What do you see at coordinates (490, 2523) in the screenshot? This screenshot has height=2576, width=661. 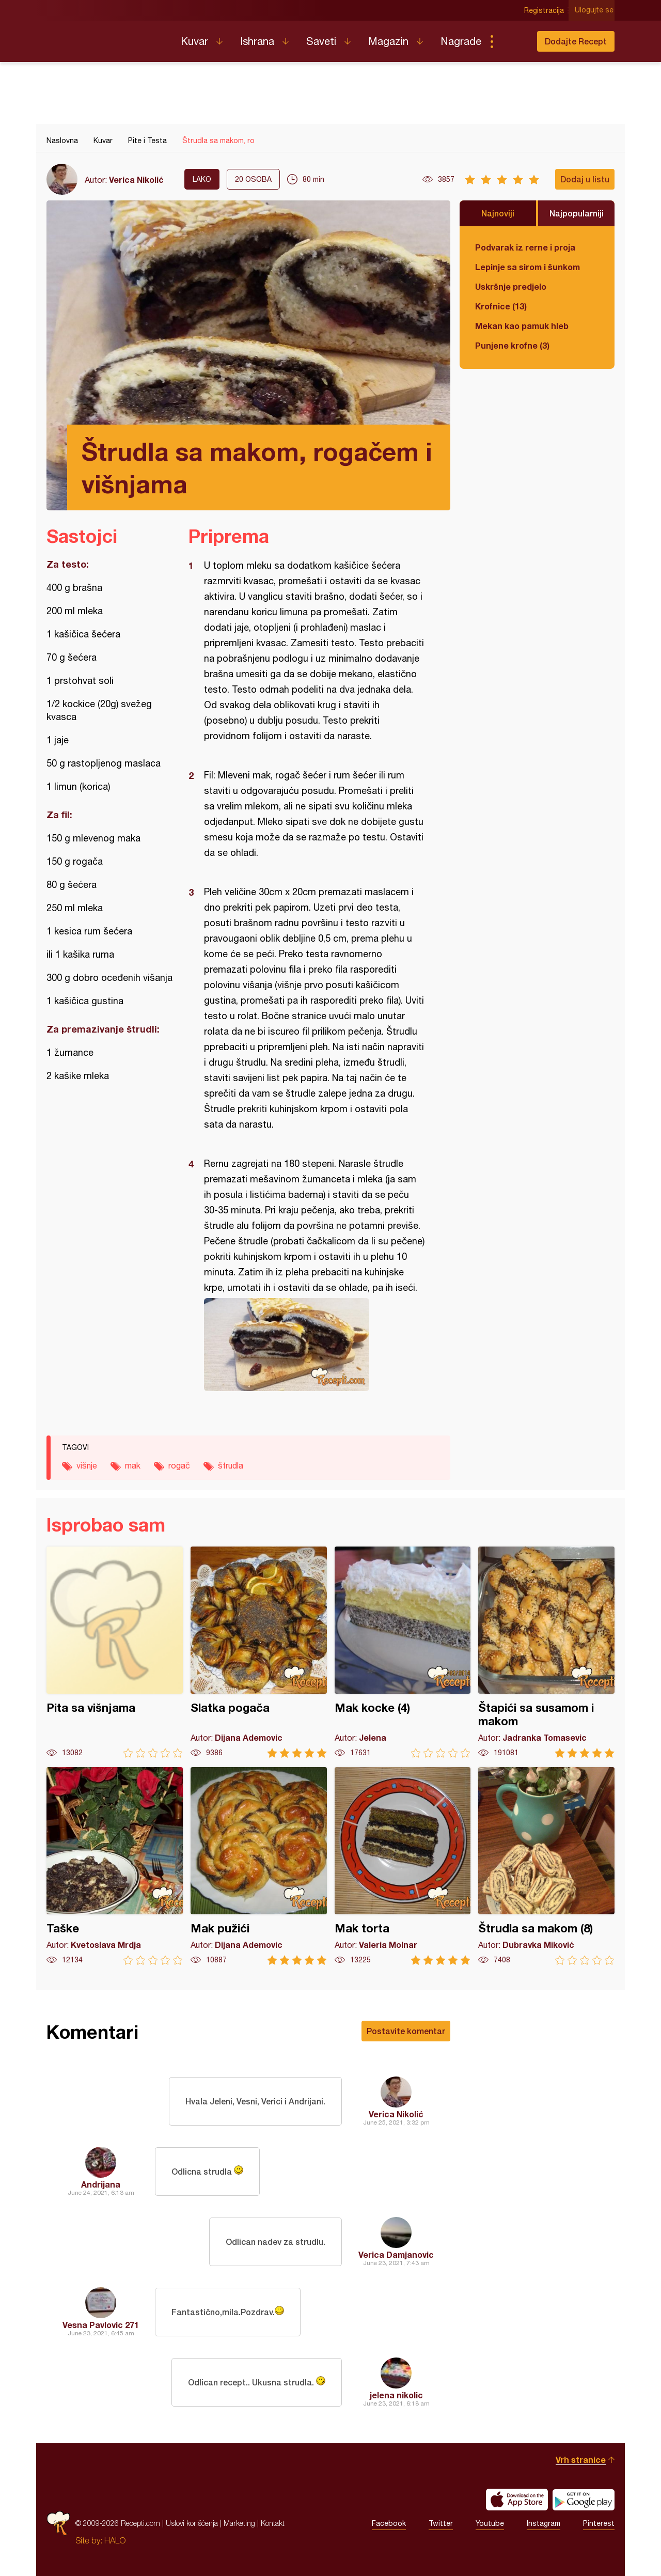 I see `Youtube` at bounding box center [490, 2523].